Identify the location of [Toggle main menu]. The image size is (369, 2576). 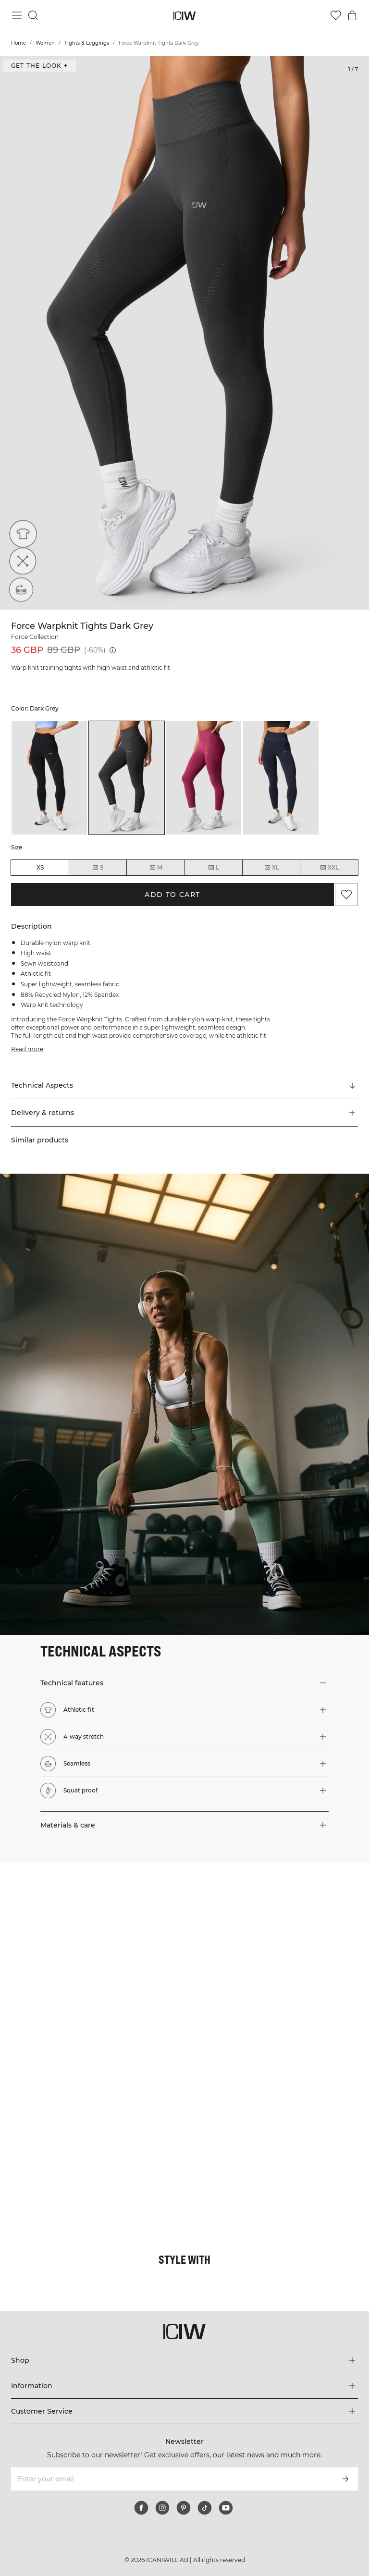
(17, 15).